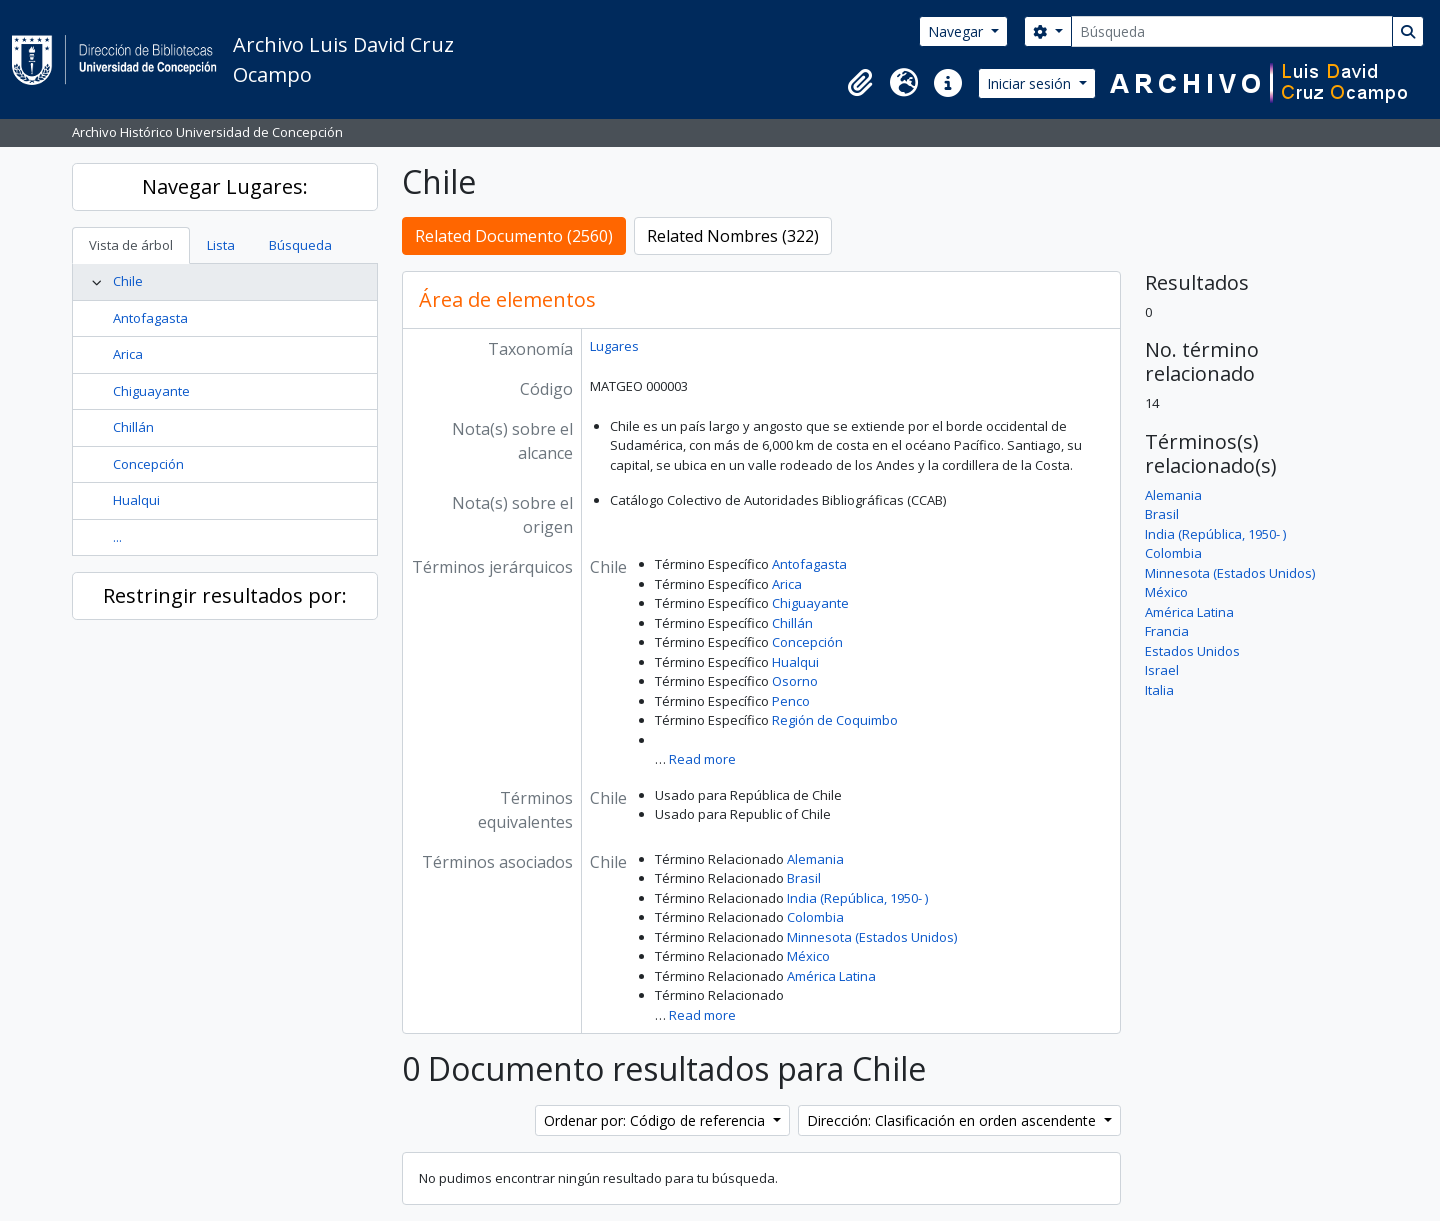  I want to click on Hualqui, so click(136, 500).